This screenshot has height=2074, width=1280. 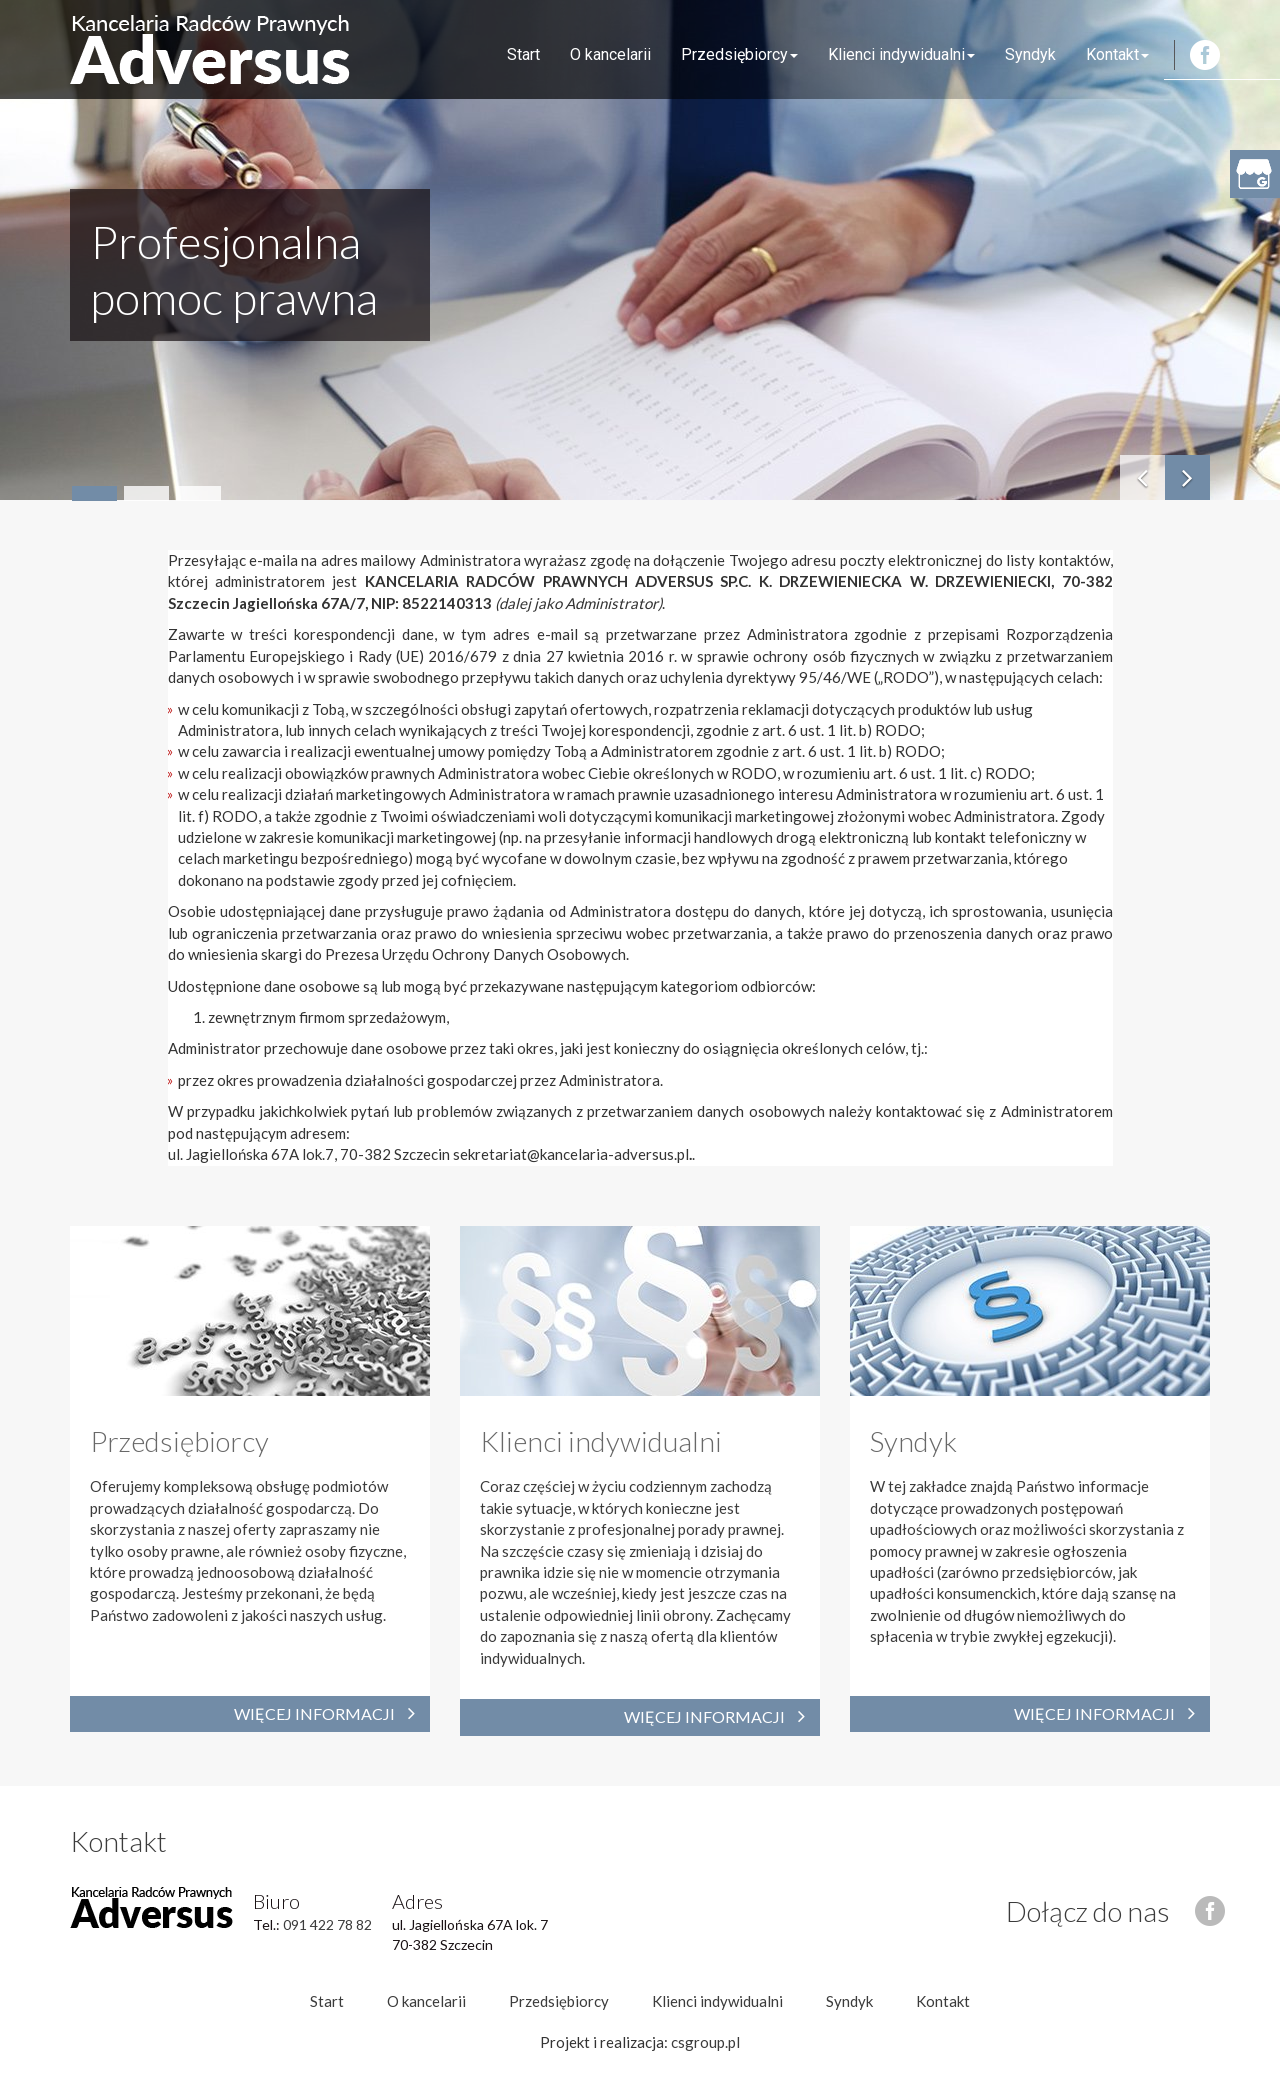 What do you see at coordinates (739, 54) in the screenshot?
I see `Przedsiębiorcy` at bounding box center [739, 54].